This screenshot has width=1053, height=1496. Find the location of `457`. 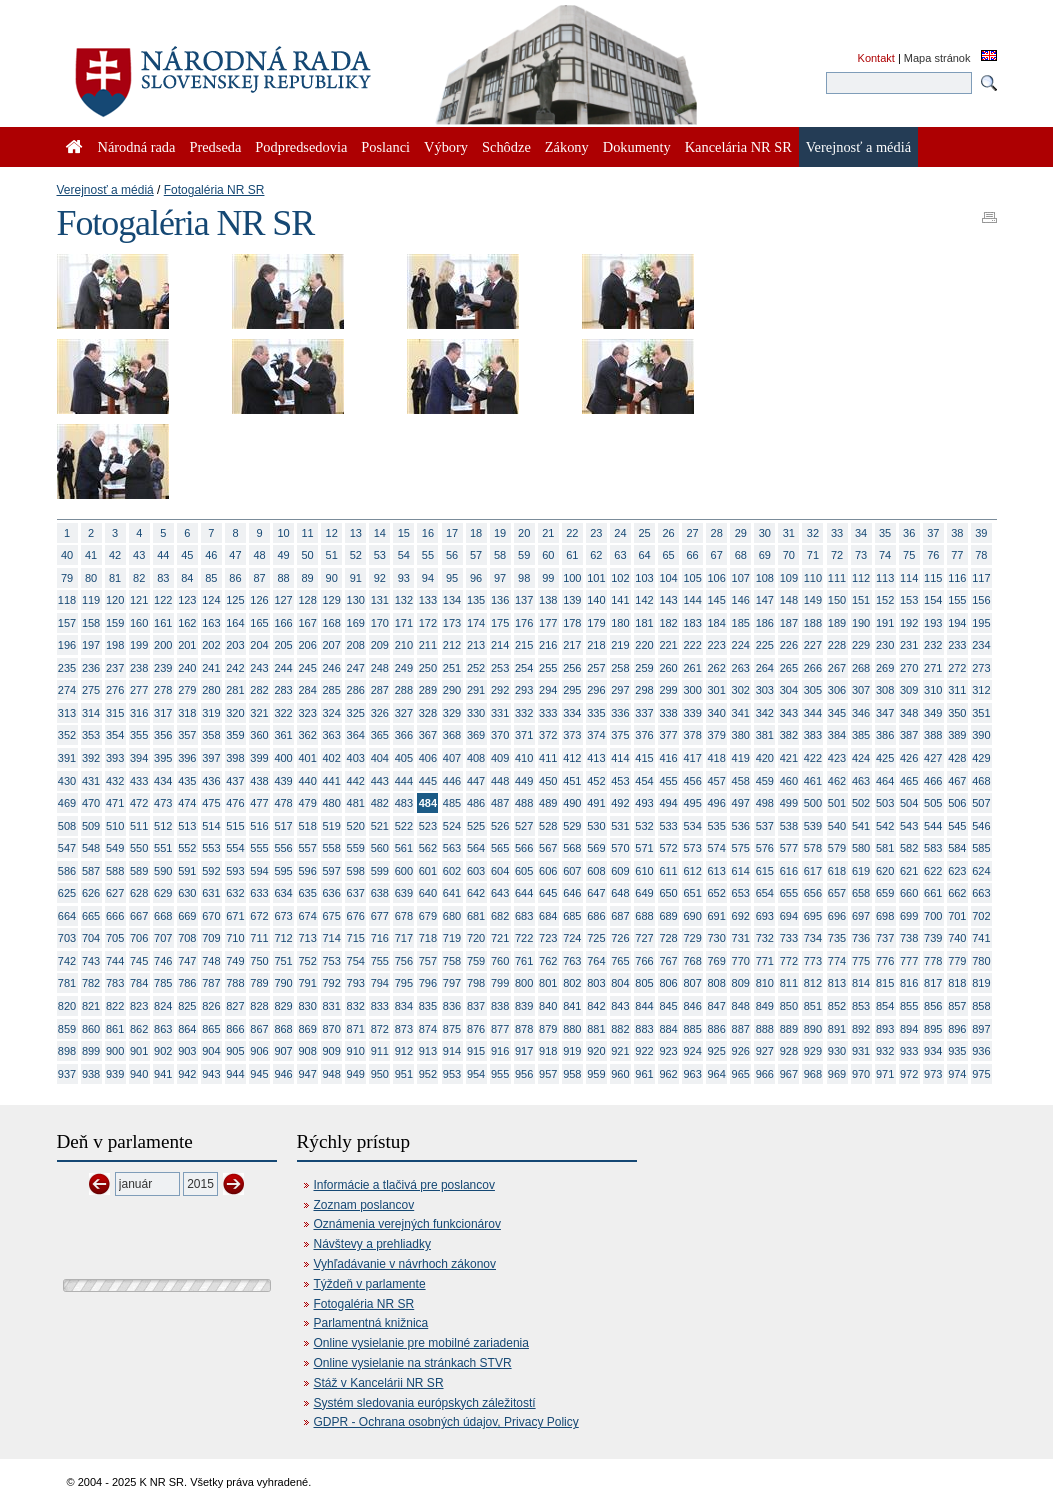

457 is located at coordinates (717, 781).